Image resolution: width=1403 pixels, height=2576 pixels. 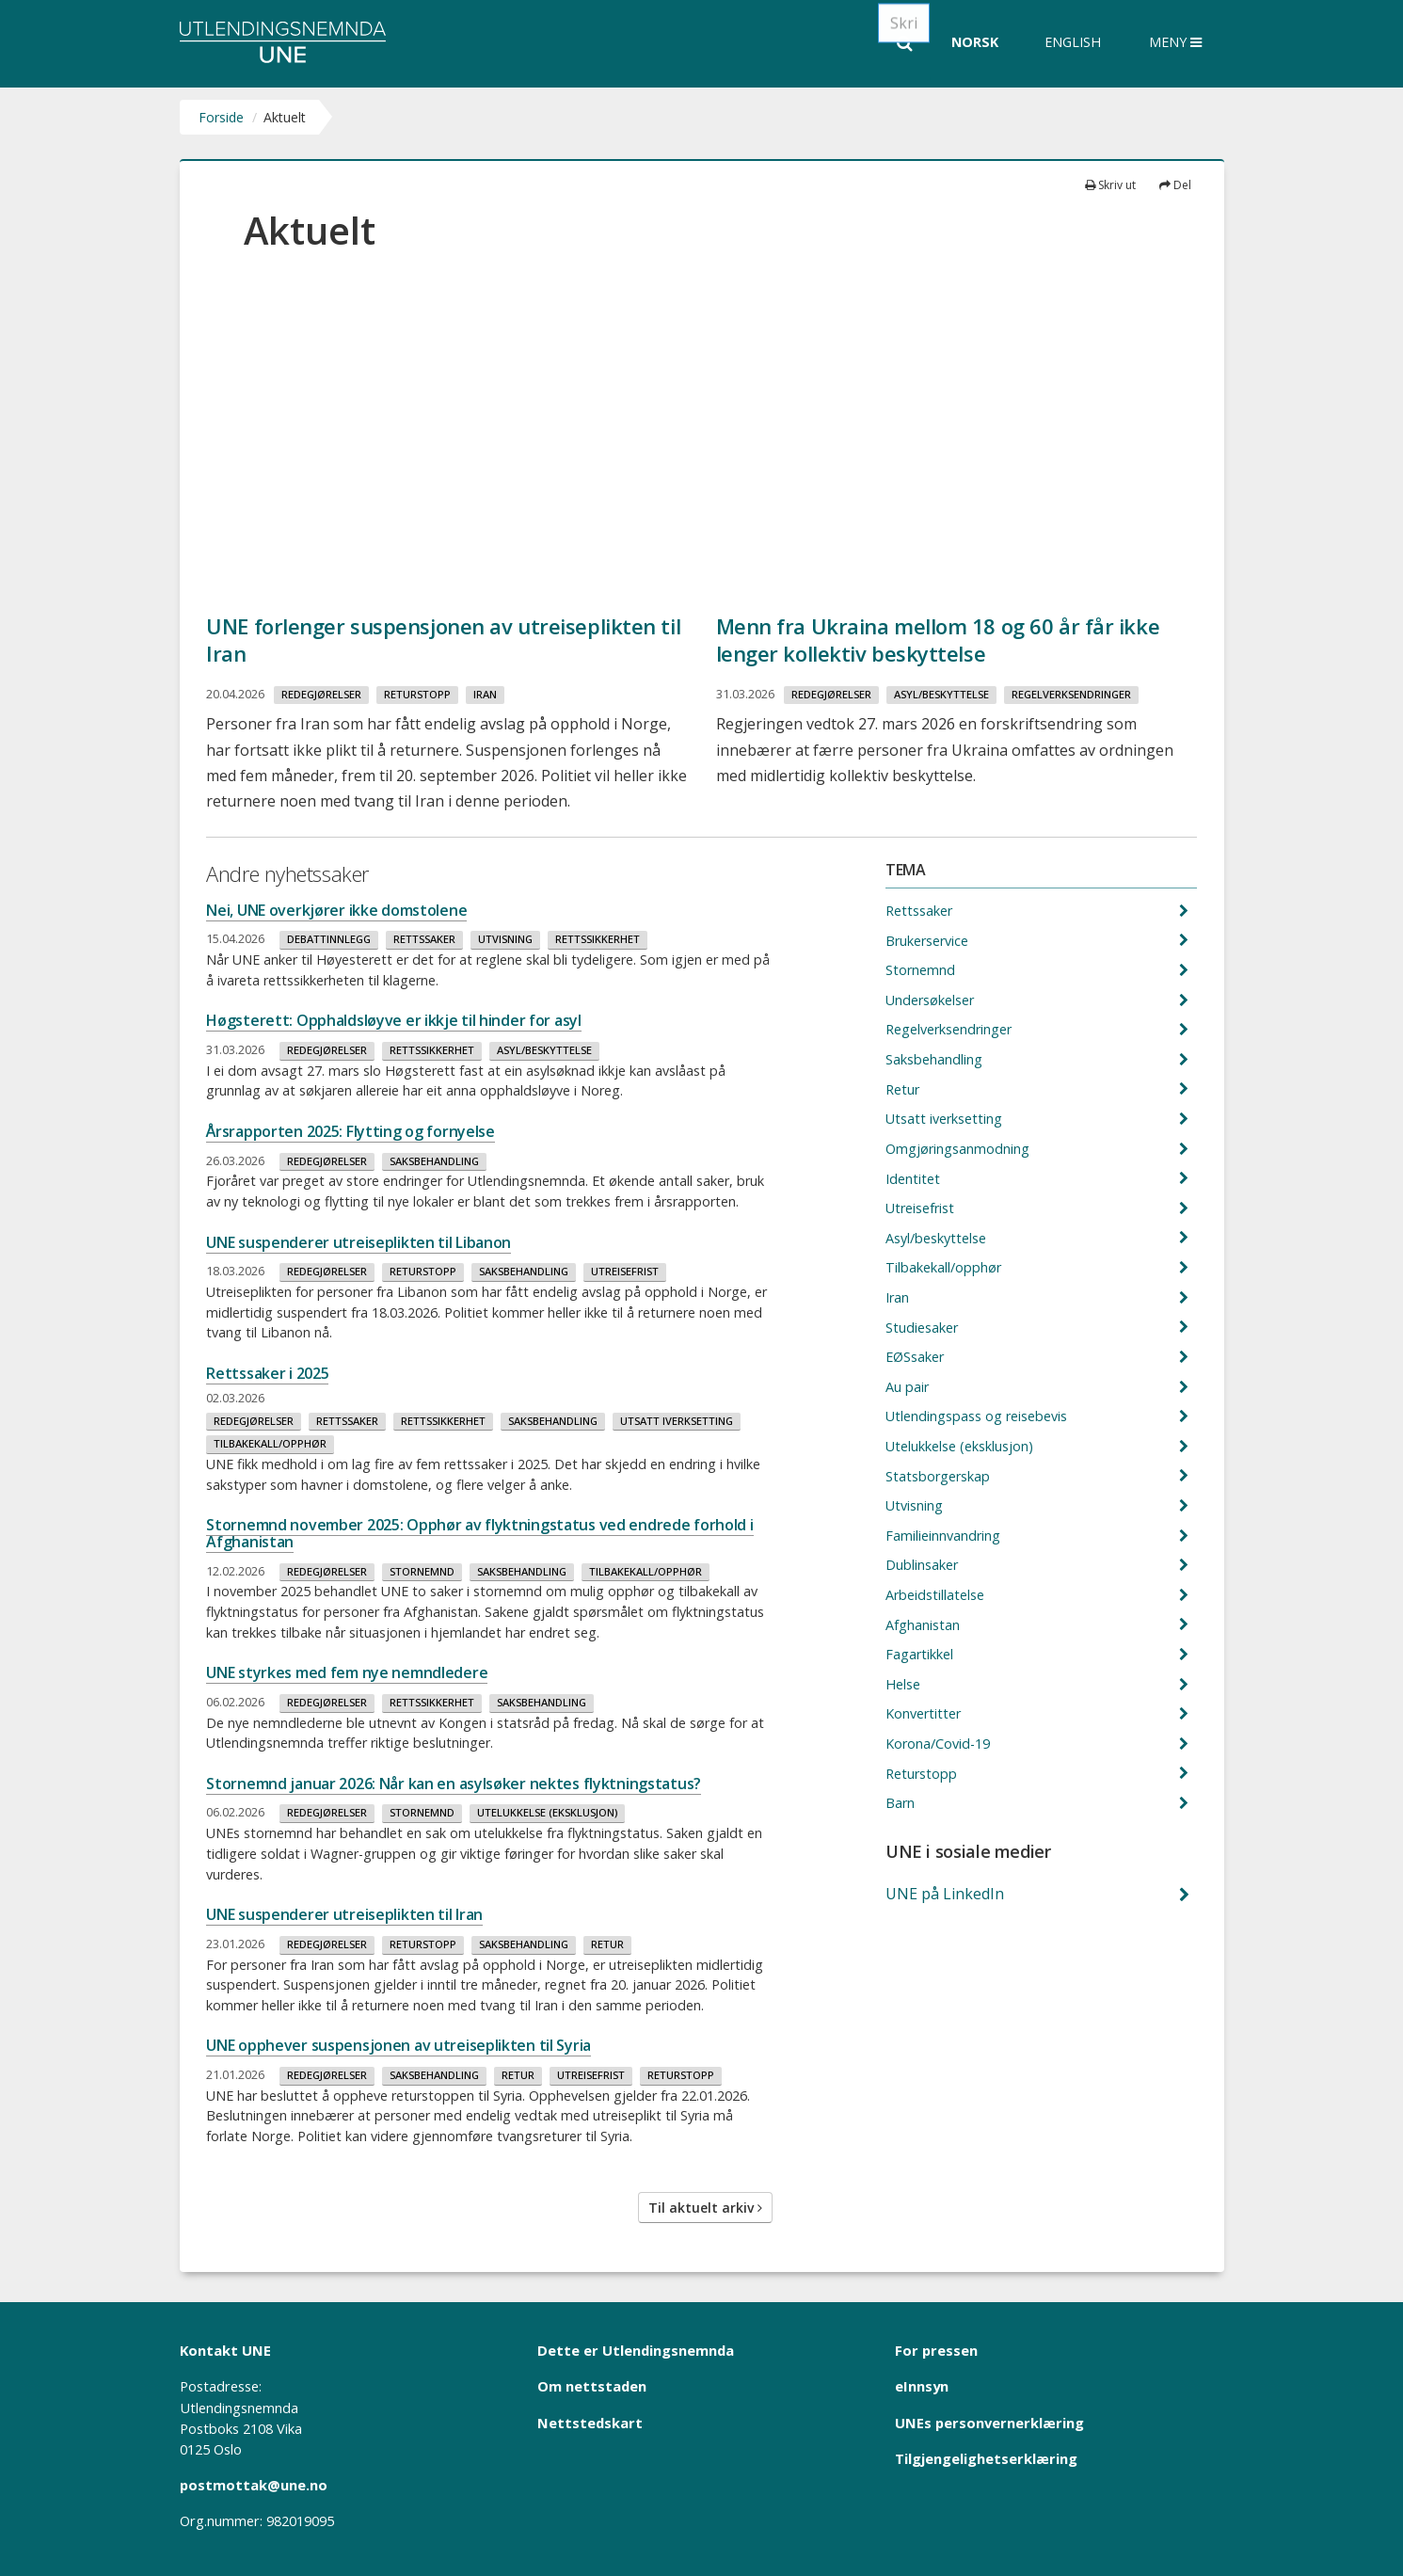 What do you see at coordinates (424, 939) in the screenshot?
I see `Rettssaker` at bounding box center [424, 939].